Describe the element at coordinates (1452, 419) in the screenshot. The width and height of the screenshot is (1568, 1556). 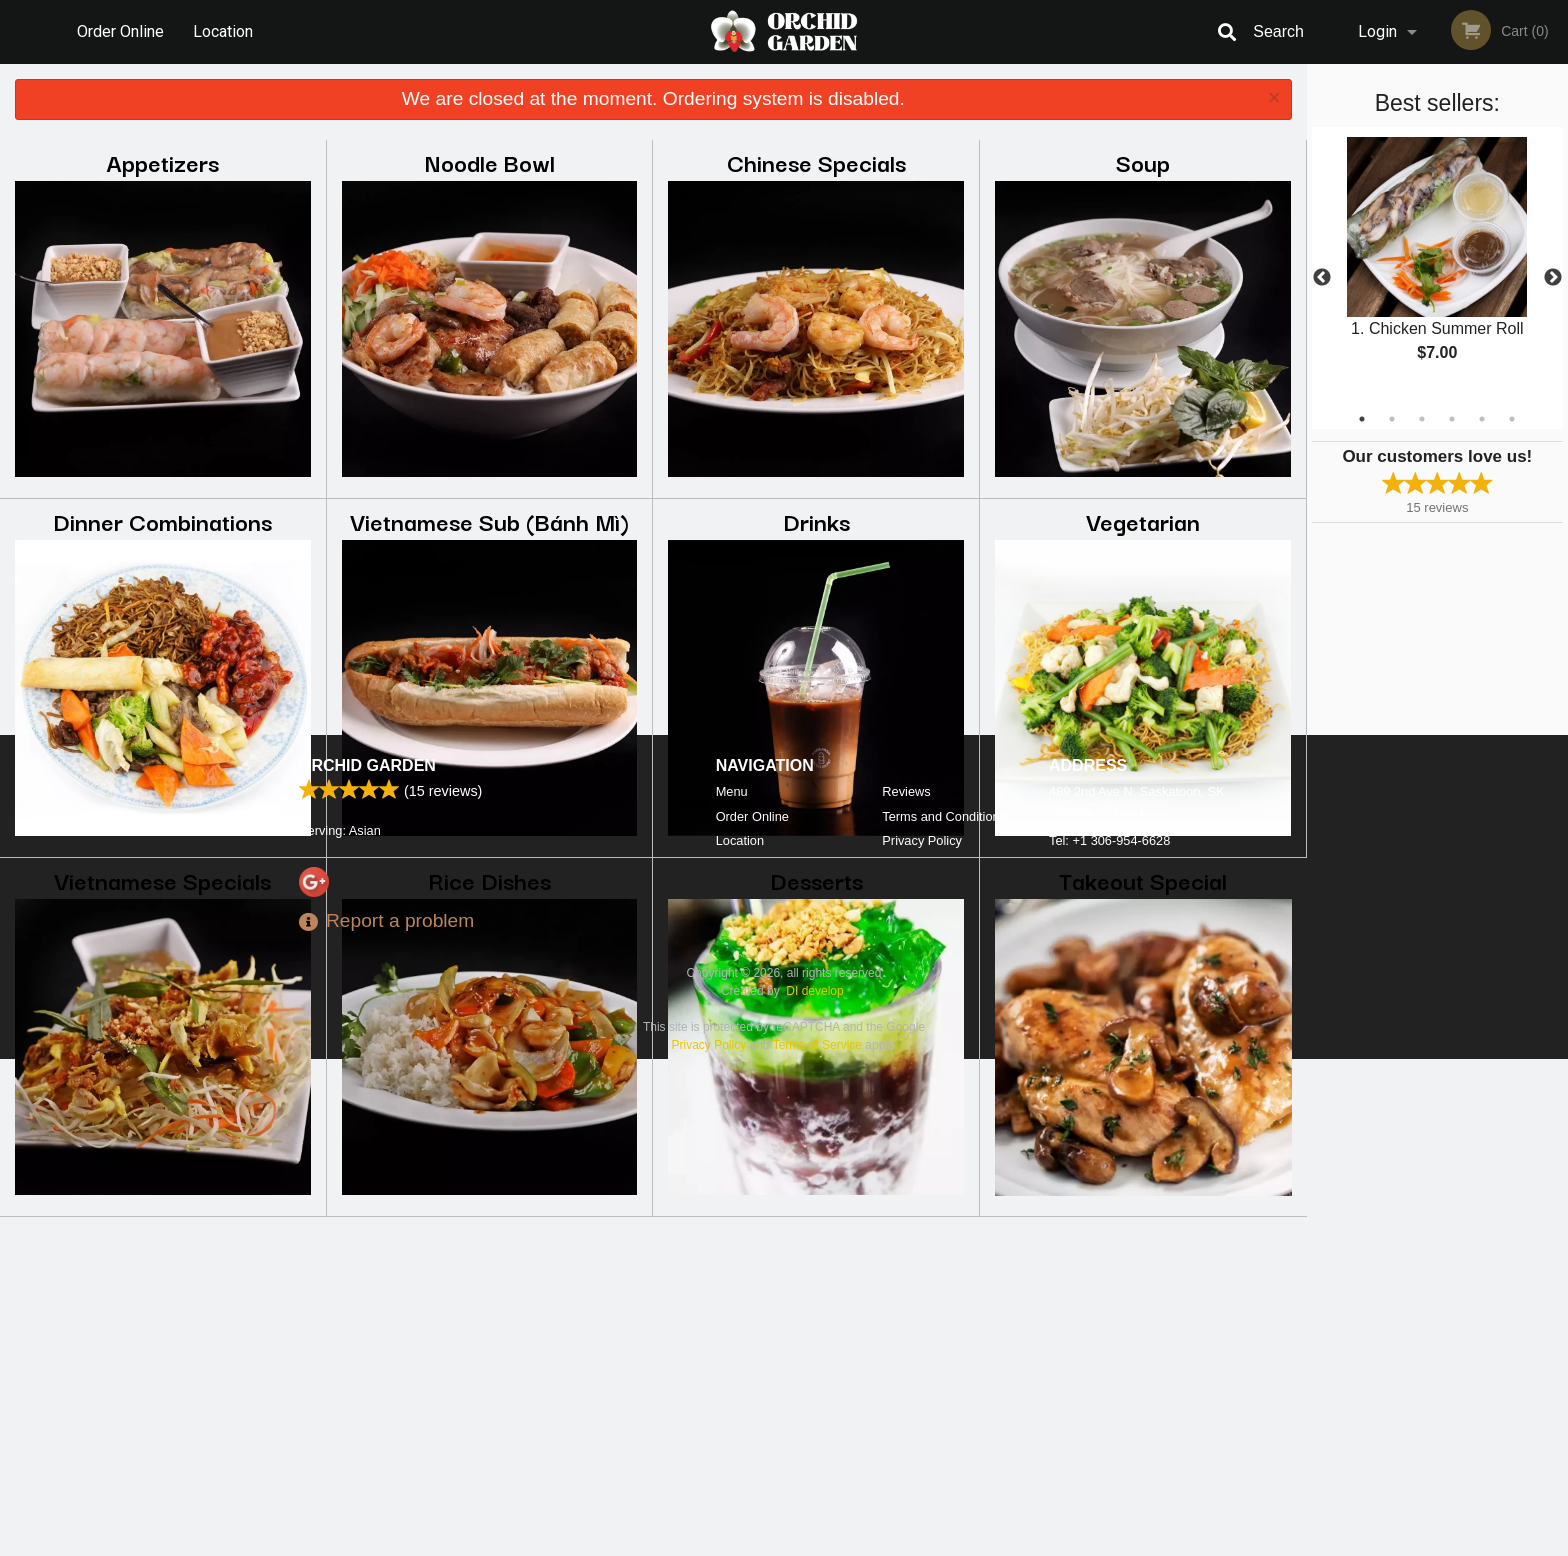
I see `4 [tab]` at that location.